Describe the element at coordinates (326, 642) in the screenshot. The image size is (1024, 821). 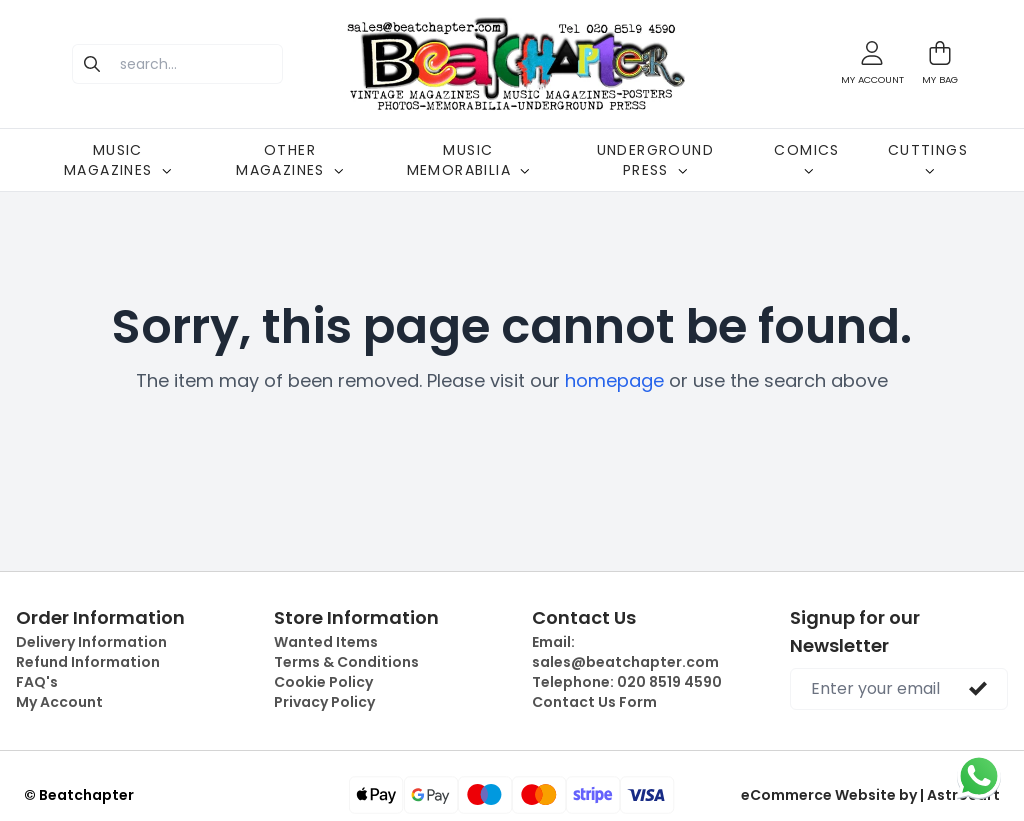
I see `Wanted Items` at that location.